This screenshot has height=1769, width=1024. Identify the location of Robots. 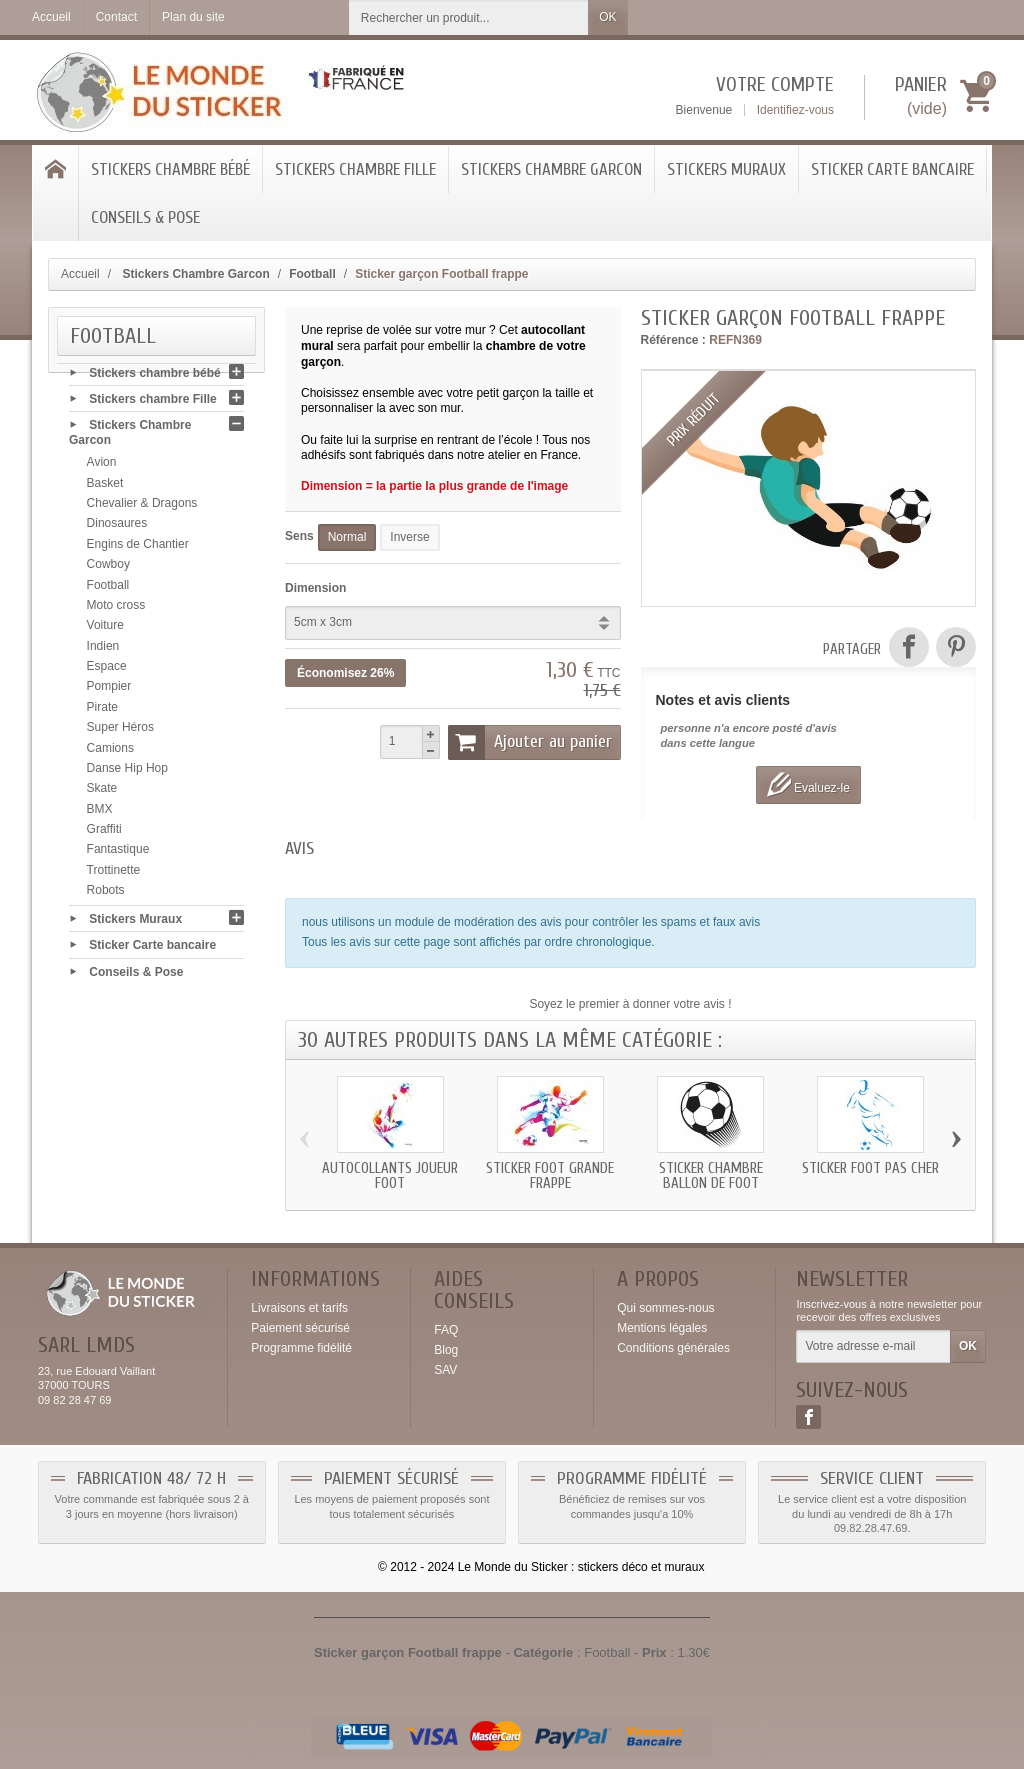
(106, 895).